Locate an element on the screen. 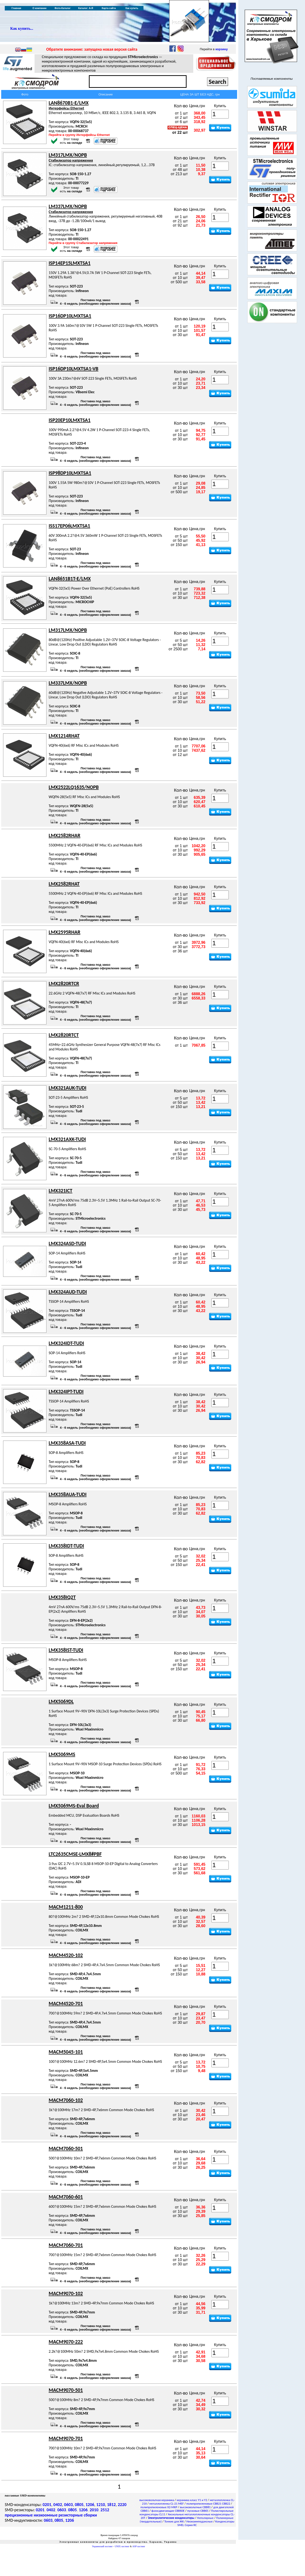  Электролитические конденсаторы is located at coordinates (171, 2518).